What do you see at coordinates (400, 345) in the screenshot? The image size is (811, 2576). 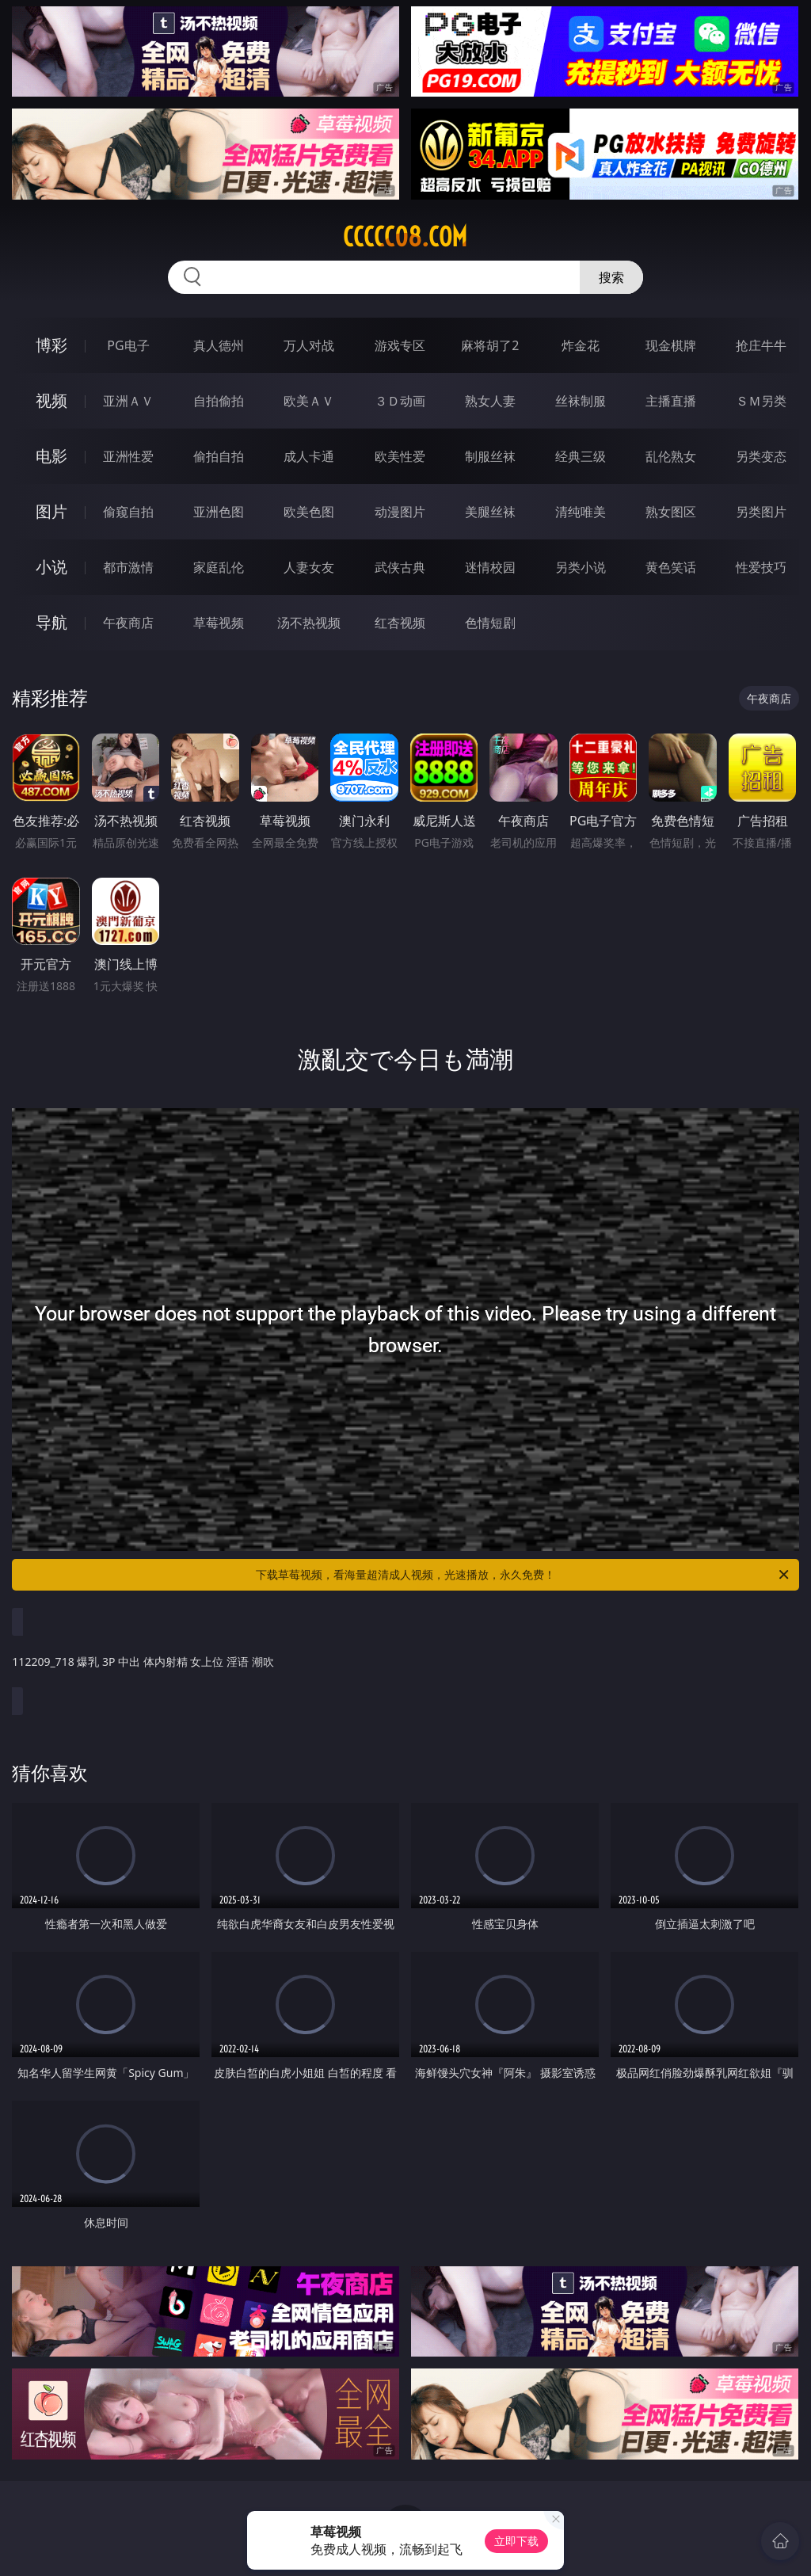 I see `游戏专区` at bounding box center [400, 345].